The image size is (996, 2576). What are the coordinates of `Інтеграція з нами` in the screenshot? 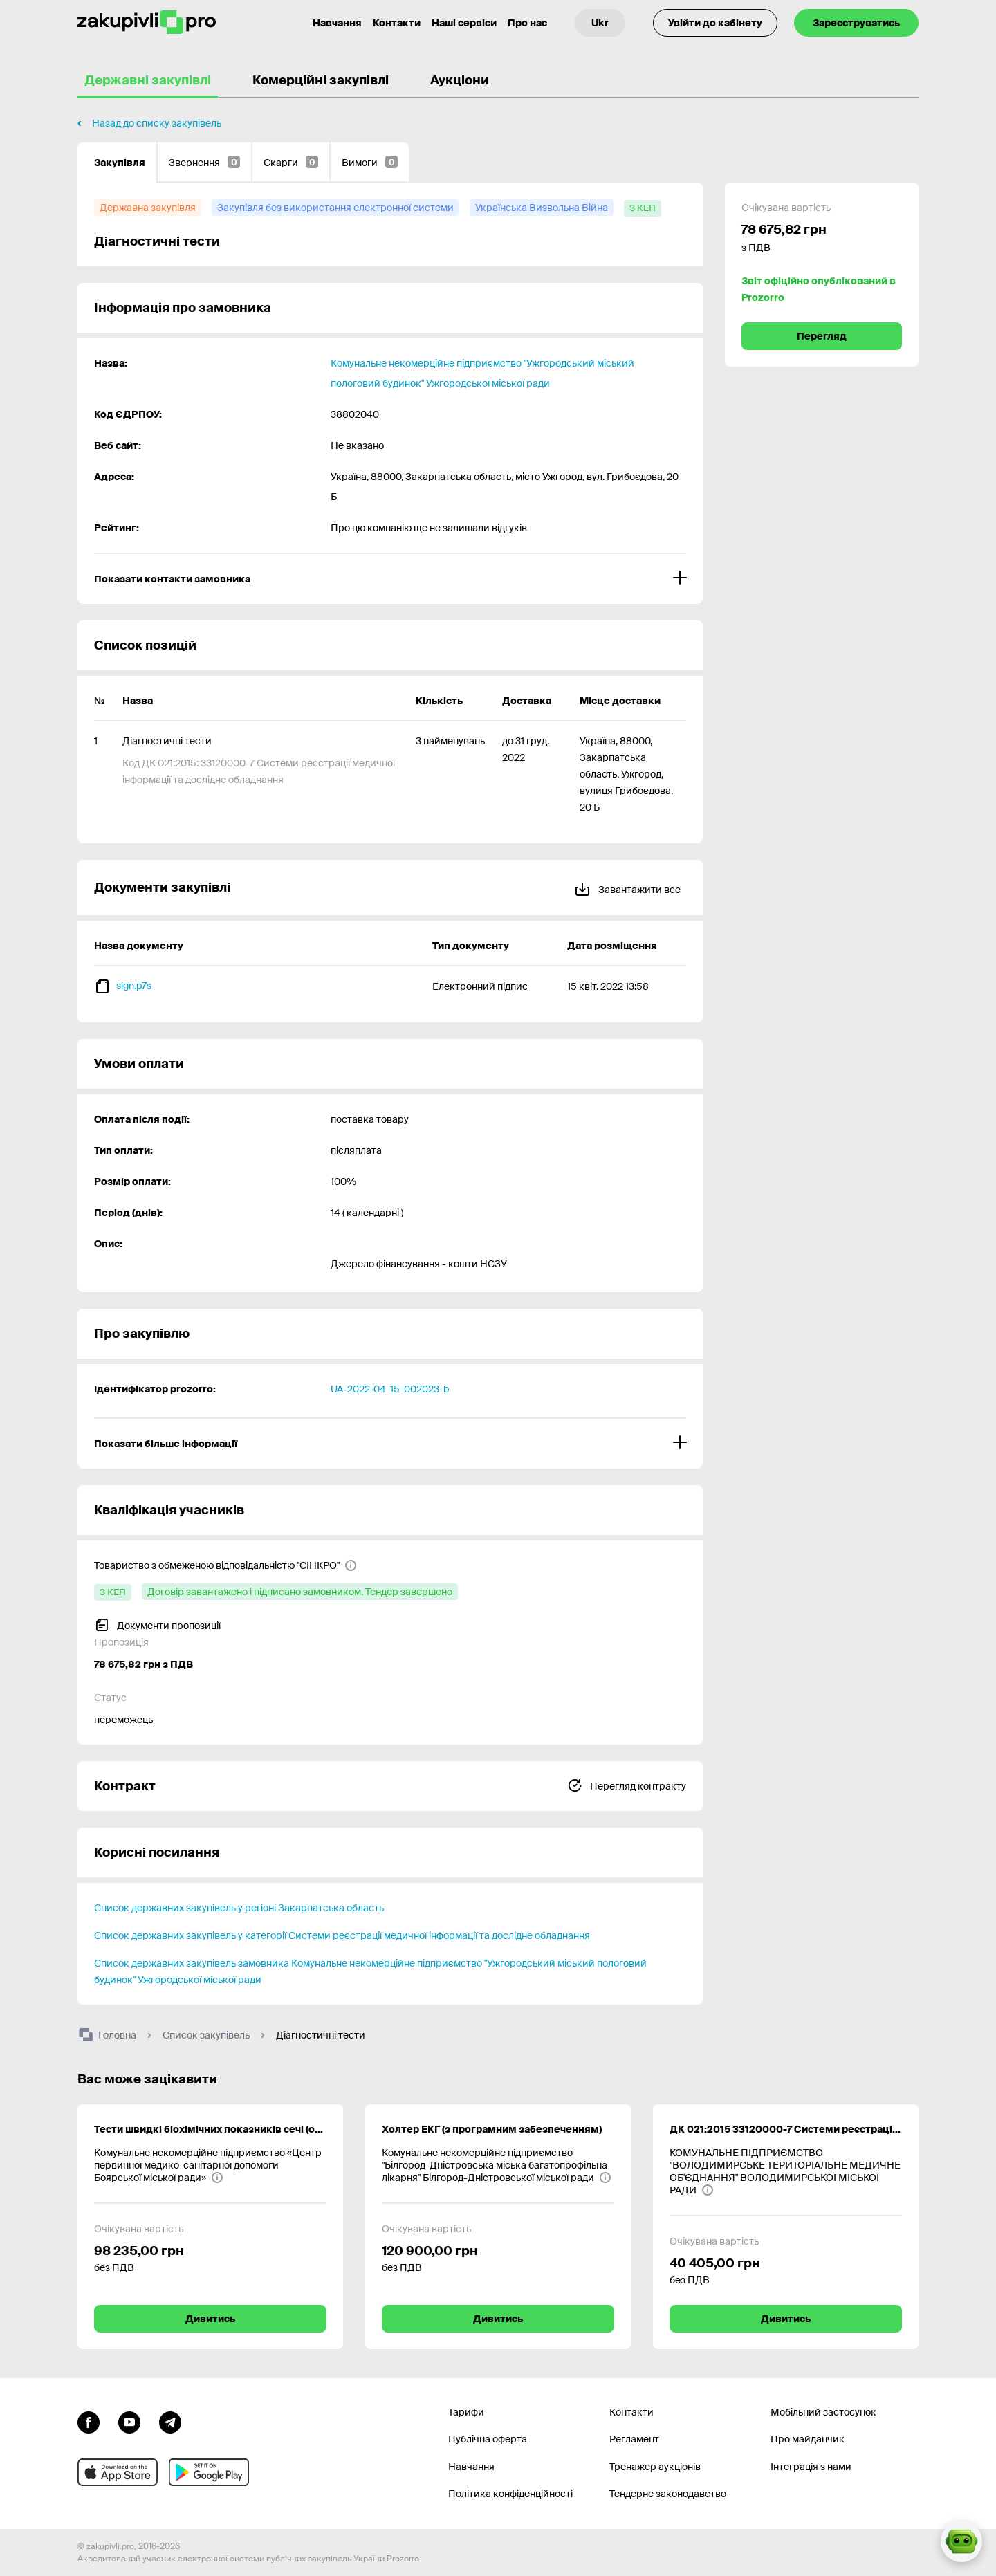 It's located at (811, 2466).